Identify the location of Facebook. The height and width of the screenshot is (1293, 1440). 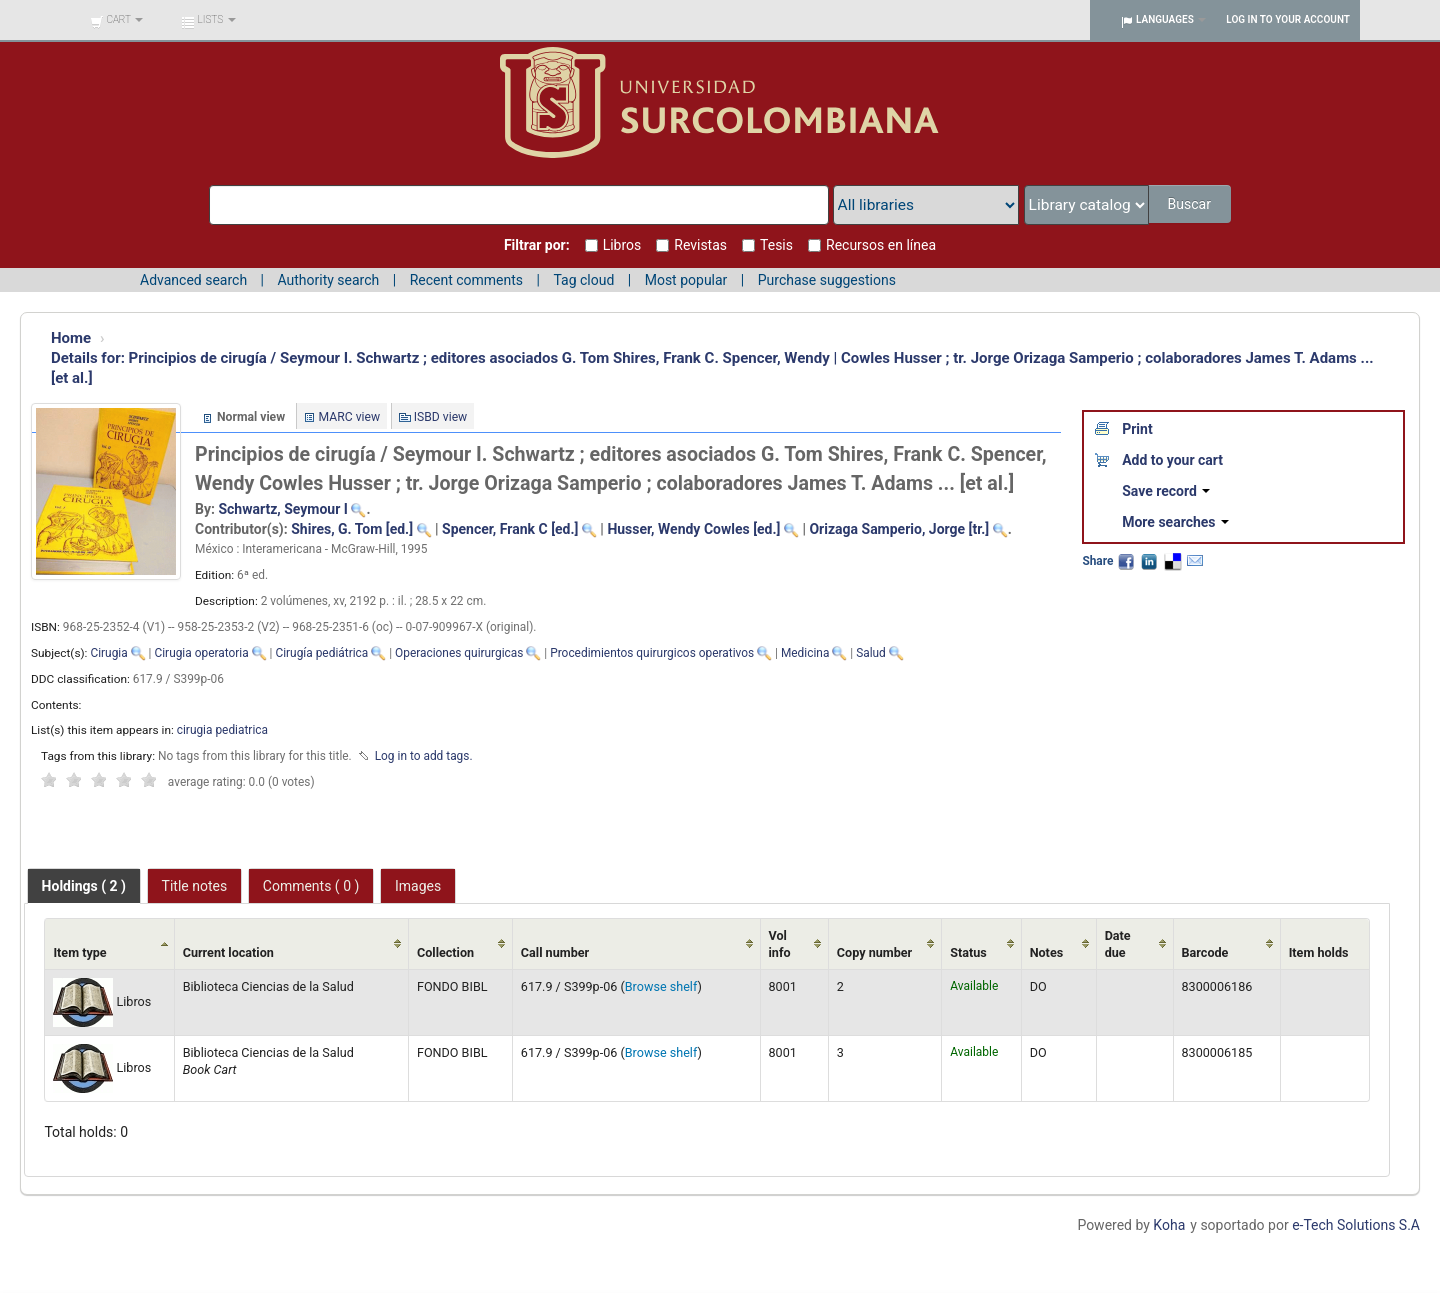
(1126, 561).